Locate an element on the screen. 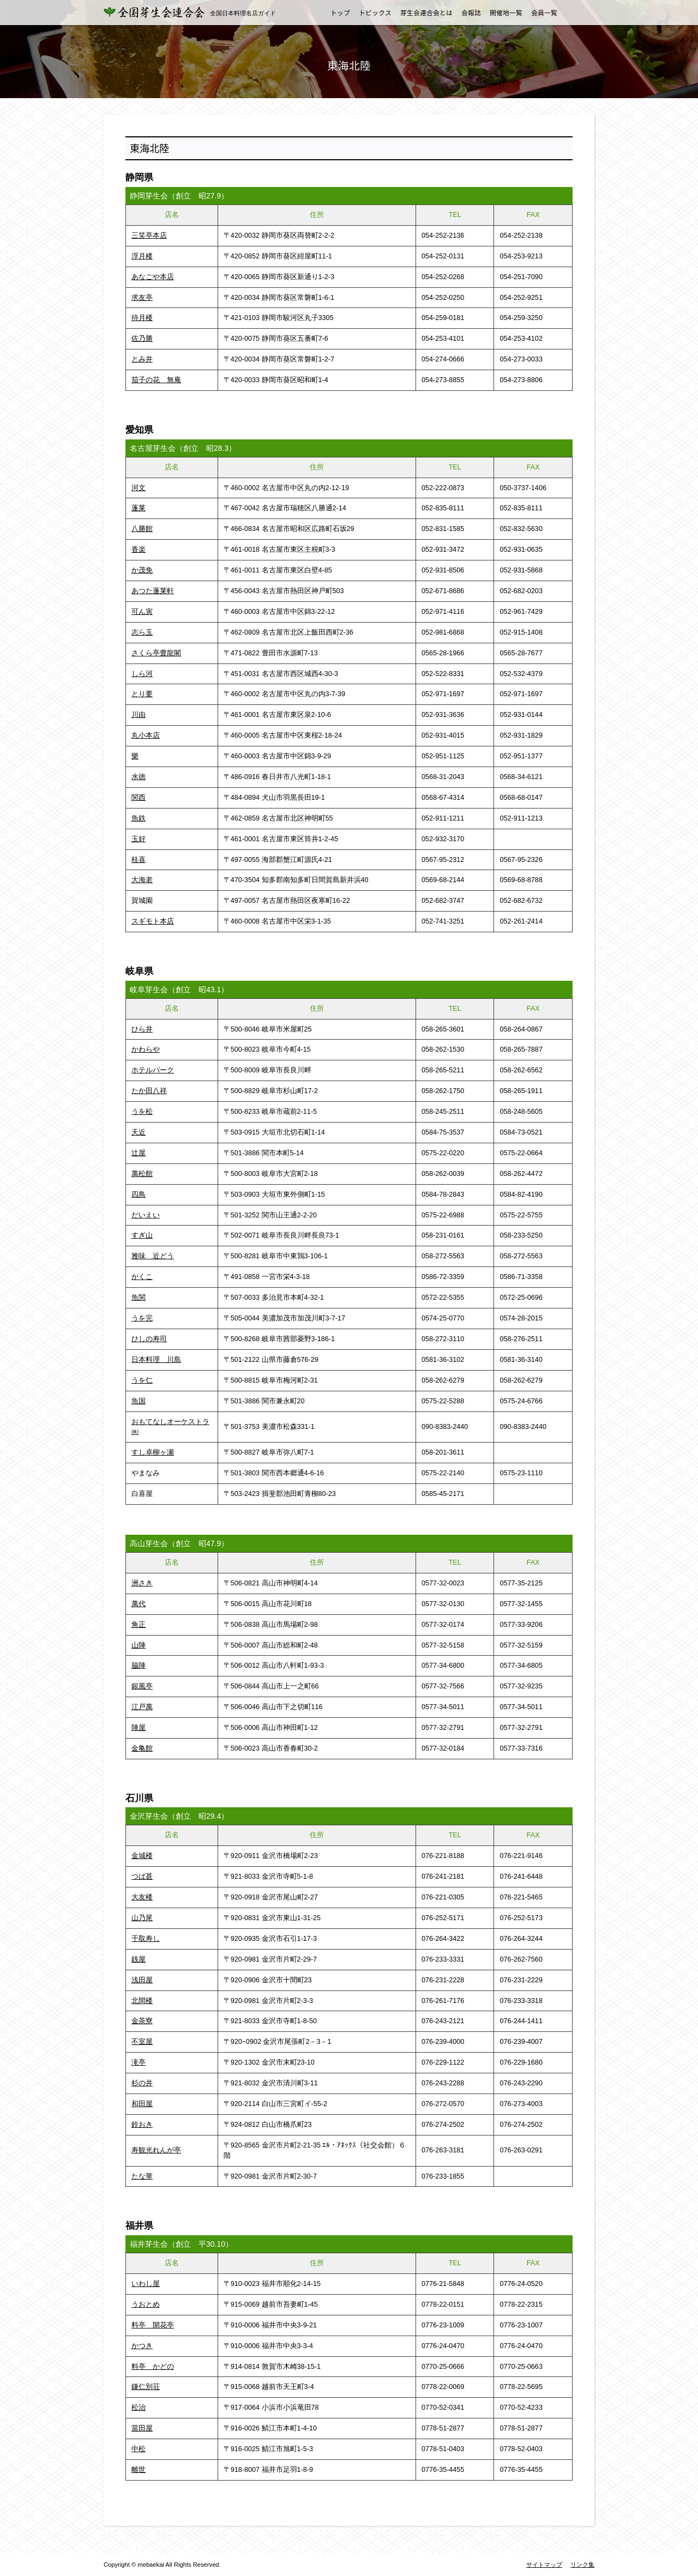 This screenshot has width=698, height=2576. あつた蓬莱軒 is located at coordinates (152, 591).